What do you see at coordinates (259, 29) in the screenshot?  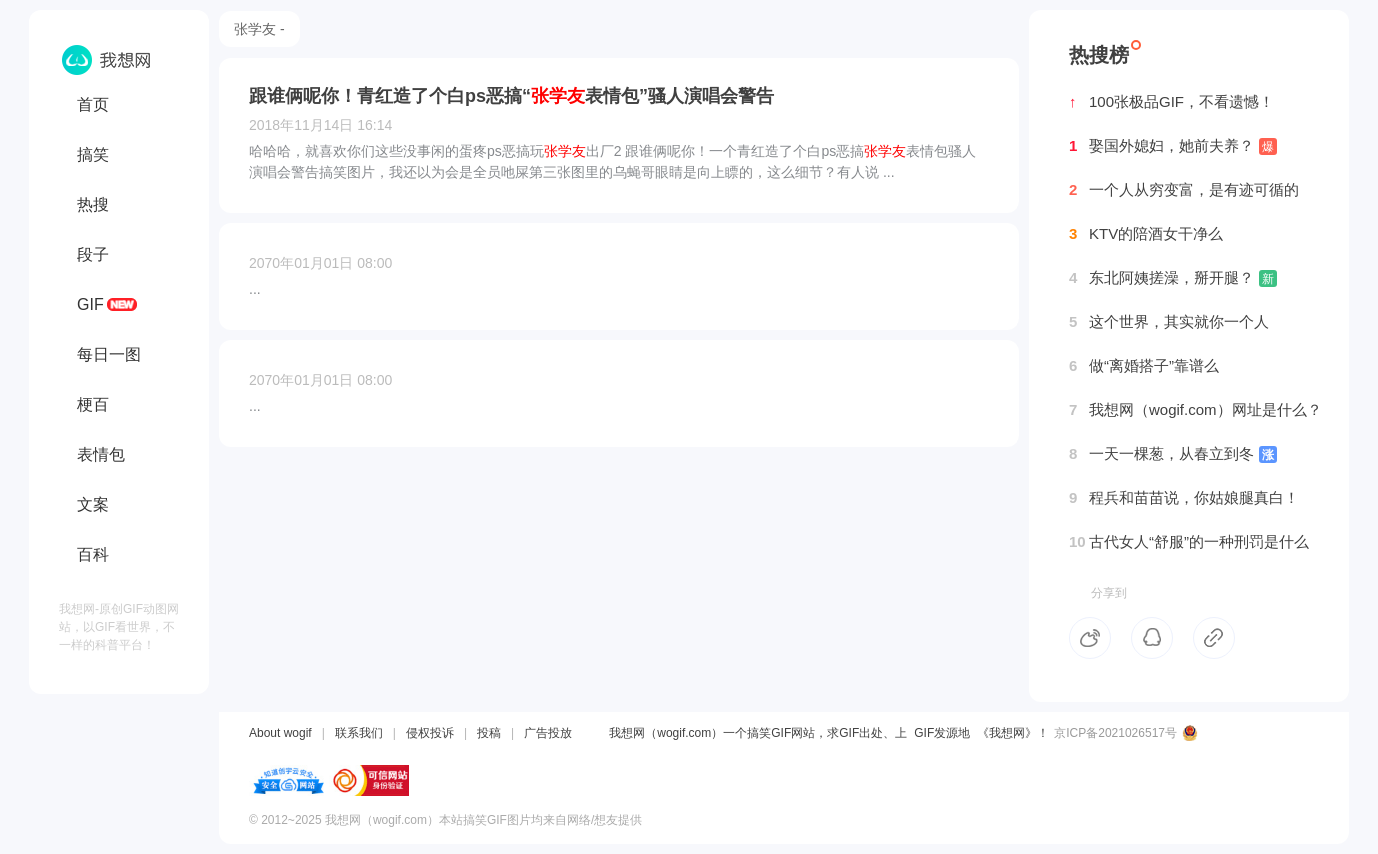 I see `张学友 -` at bounding box center [259, 29].